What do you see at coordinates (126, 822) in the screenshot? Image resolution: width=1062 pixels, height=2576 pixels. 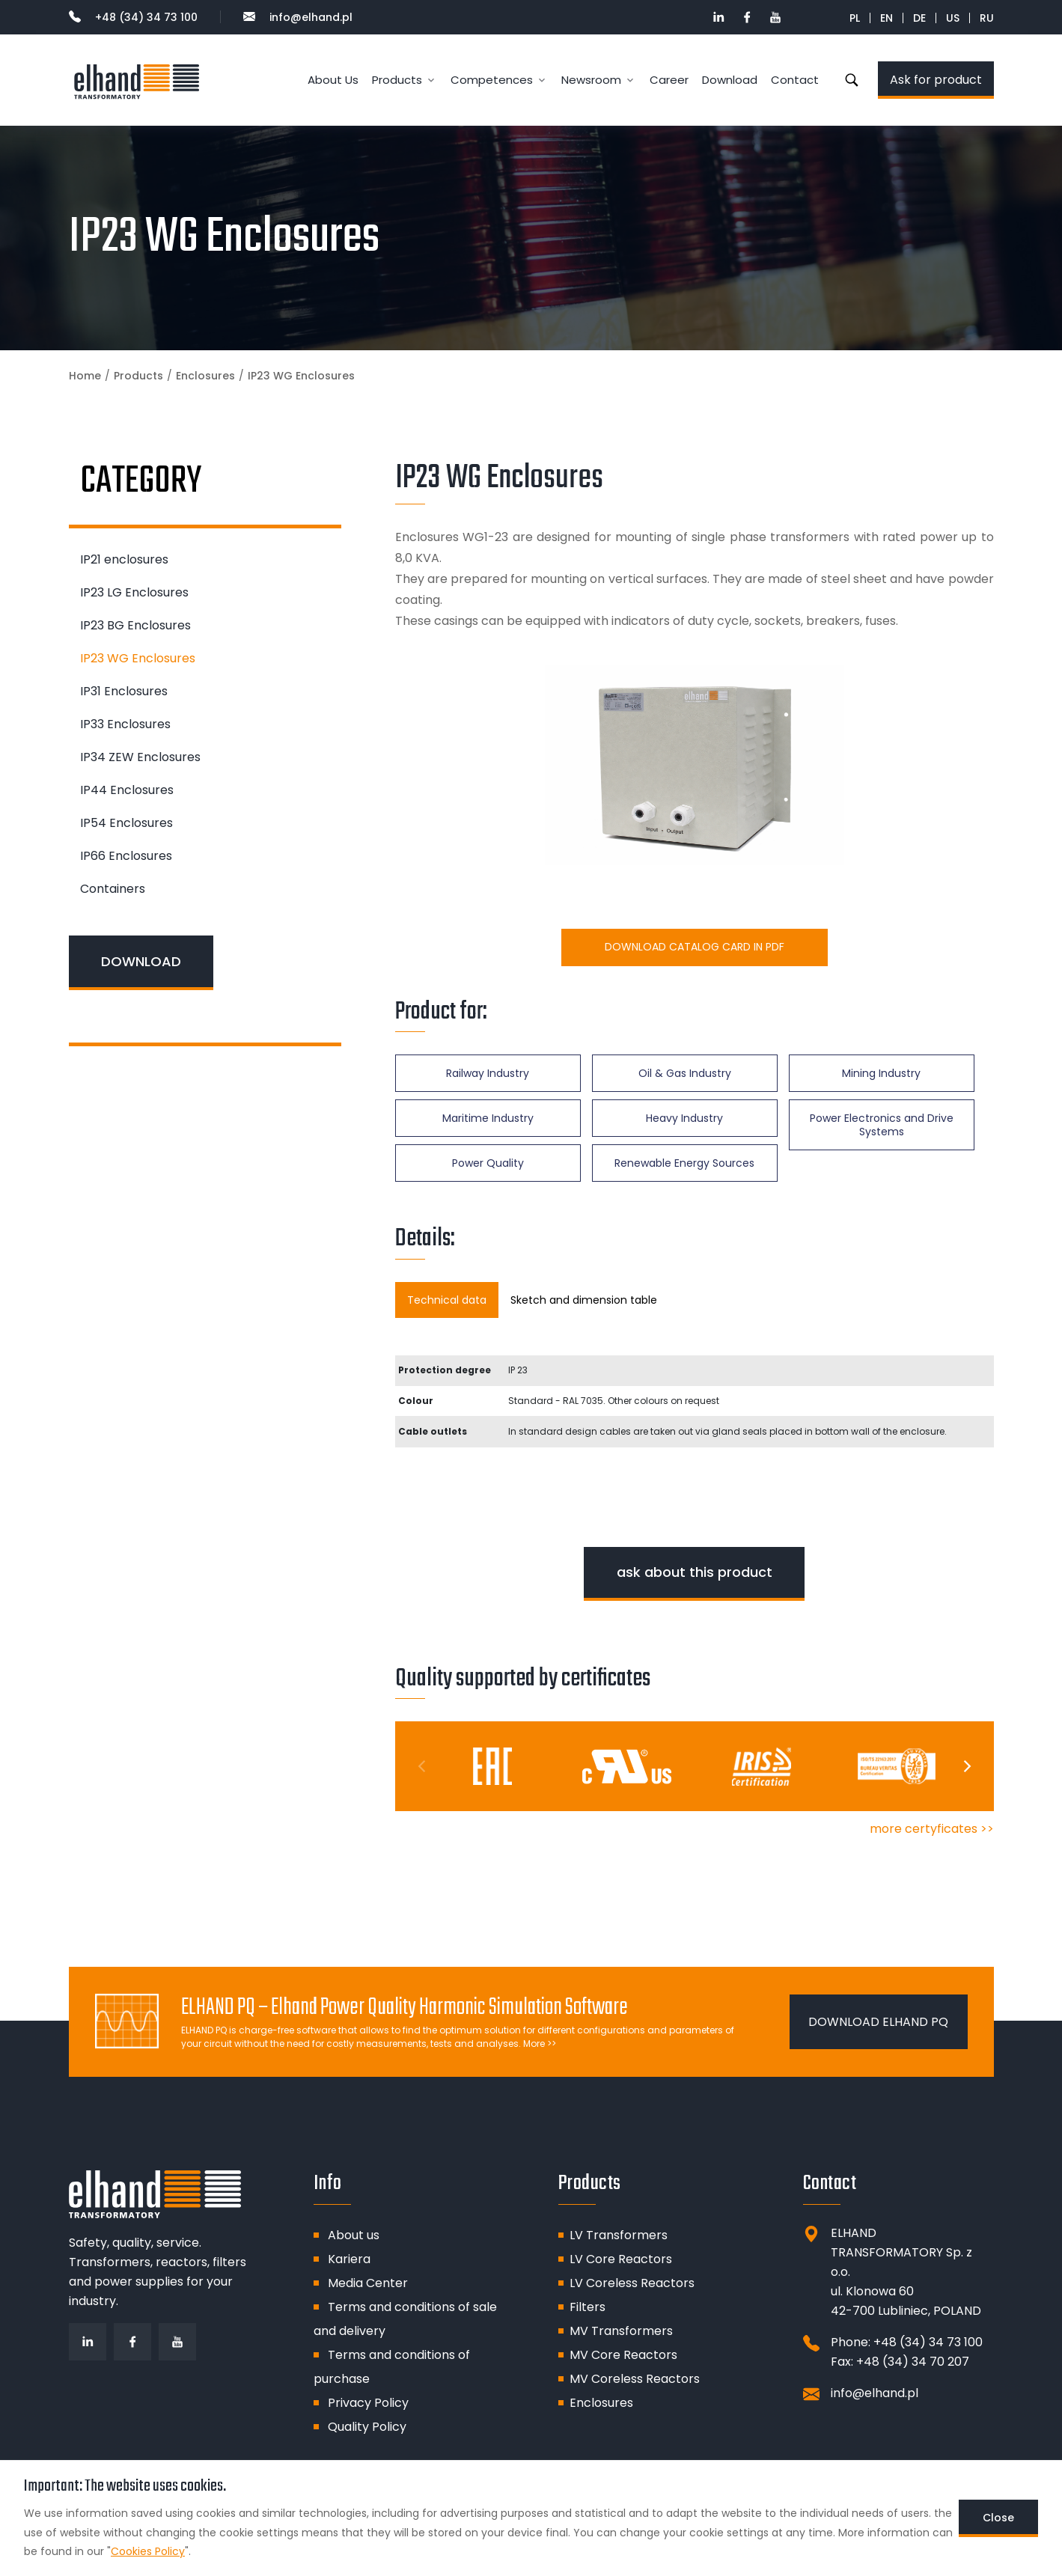 I see `IP54 Enclosures` at bounding box center [126, 822].